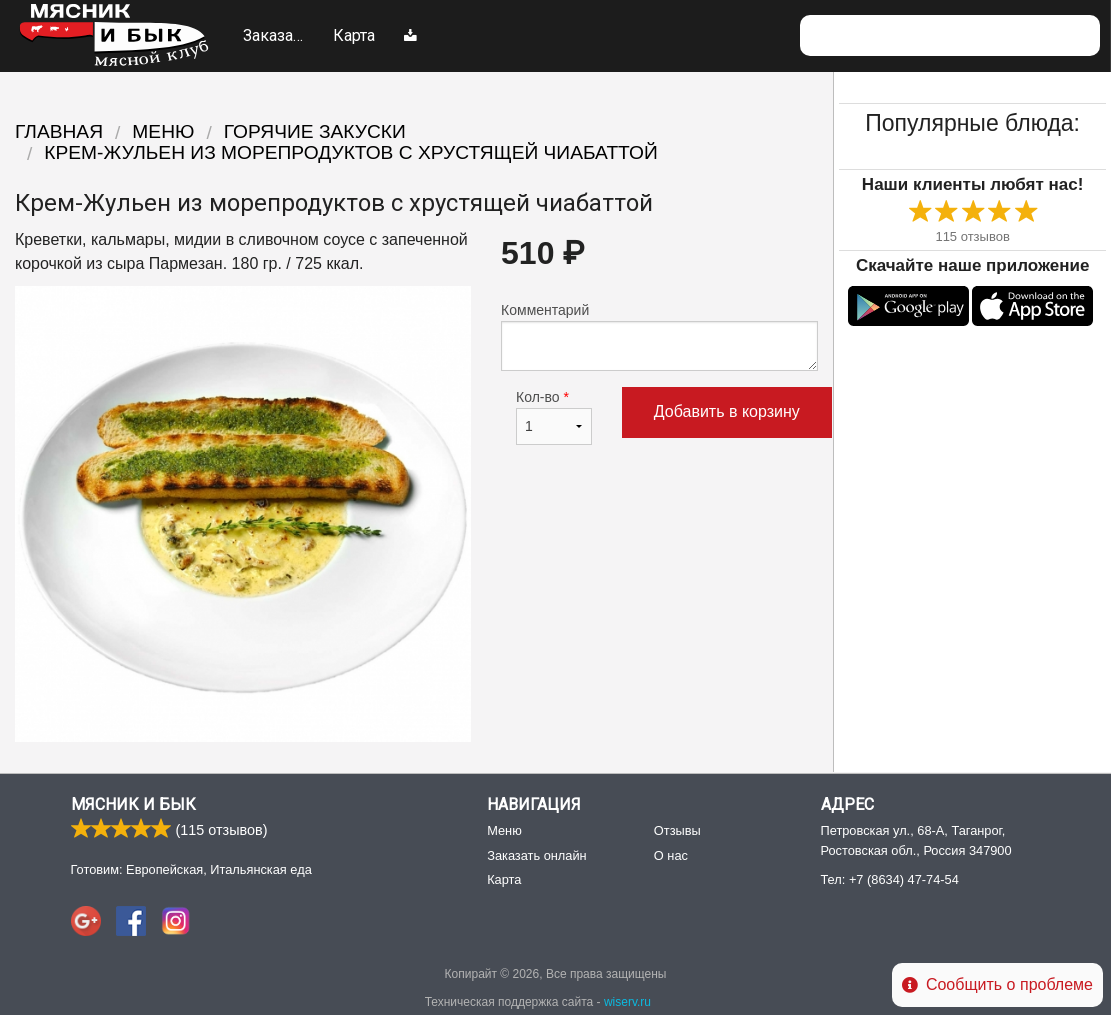 The height and width of the screenshot is (1015, 1111). Describe the element at coordinates (727, 411) in the screenshot. I see `Добавить в корзину` at that location.